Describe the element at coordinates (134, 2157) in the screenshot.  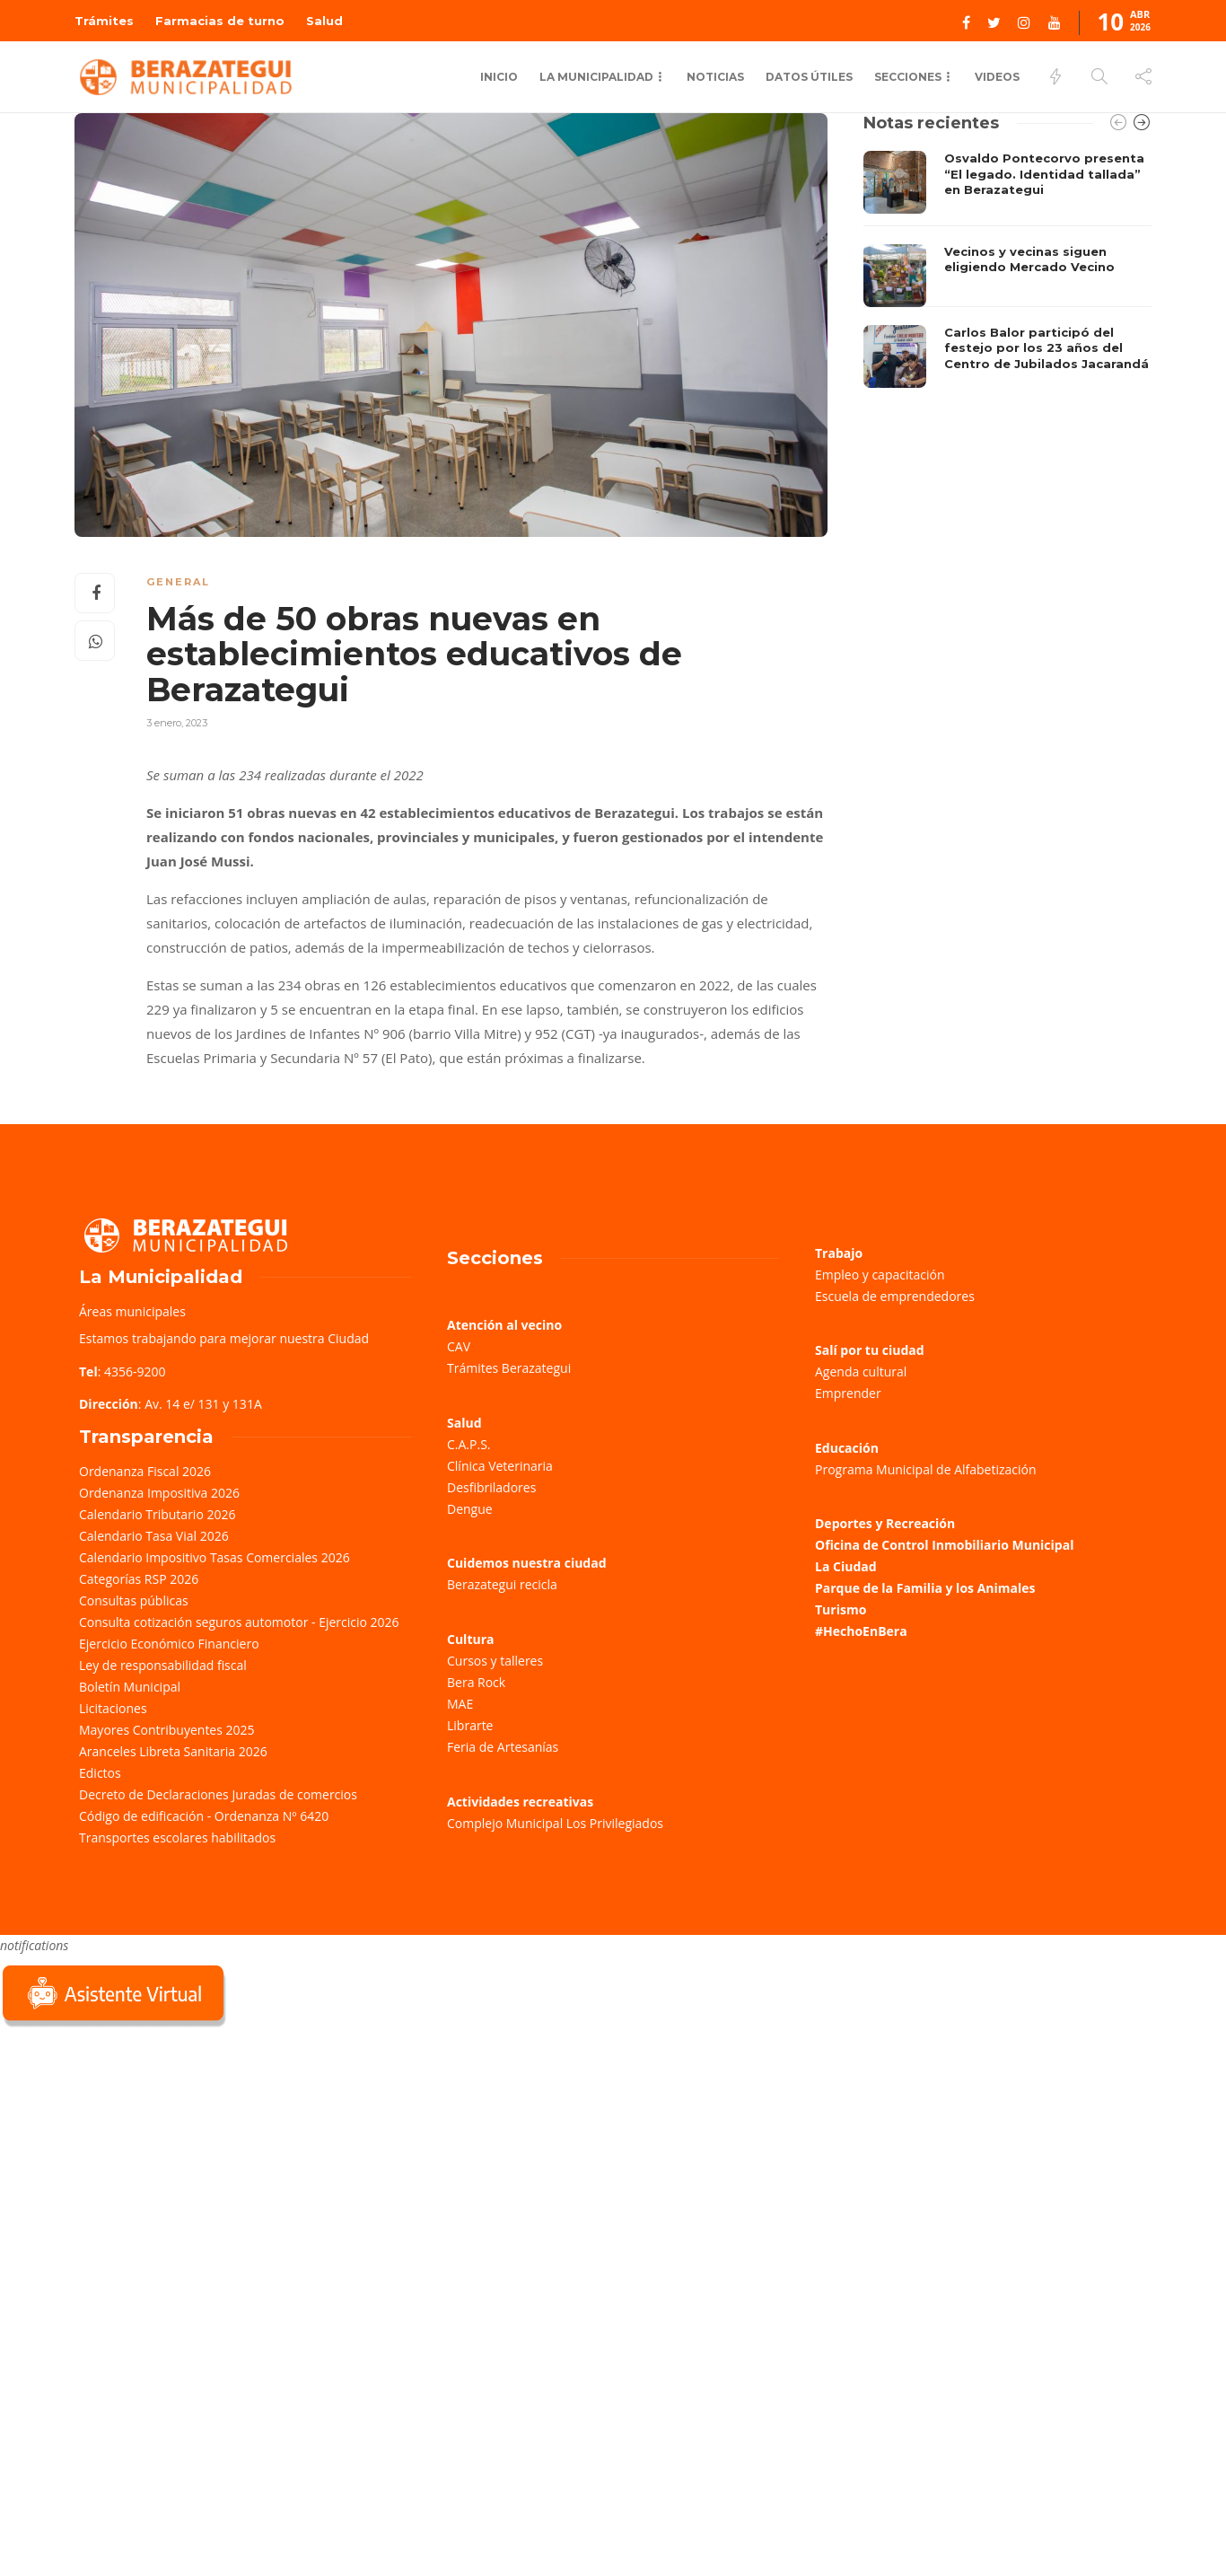
I see `Sorry, your browser does not support iframes; try a browser that supports W3C standards.` at that location.